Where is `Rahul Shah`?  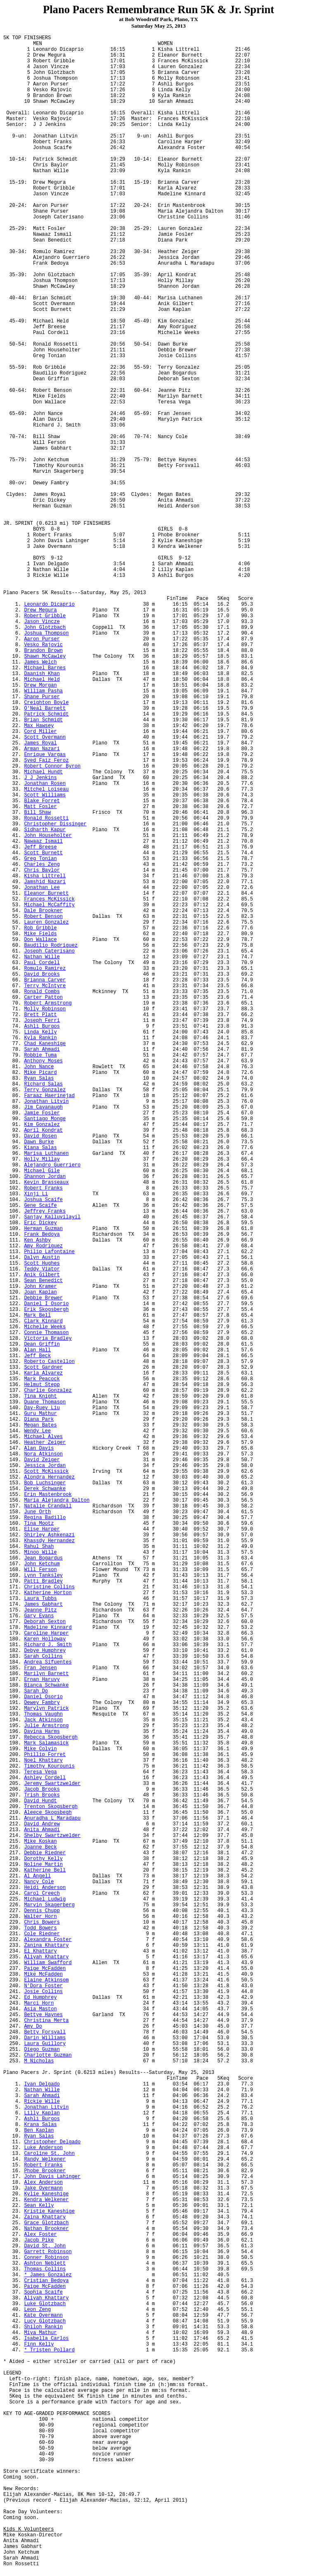 Rahul Shah is located at coordinates (39, 1547).